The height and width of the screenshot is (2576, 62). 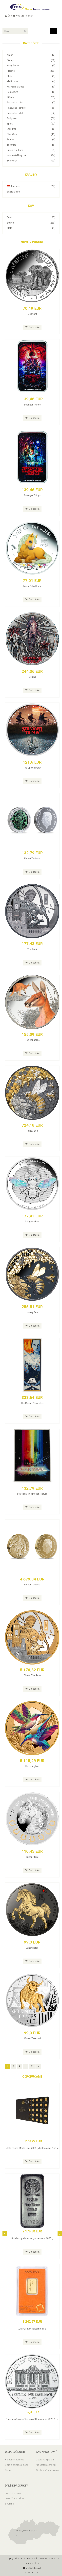 What do you see at coordinates (32, 404) in the screenshot?
I see `Stranger Things` at bounding box center [32, 404].